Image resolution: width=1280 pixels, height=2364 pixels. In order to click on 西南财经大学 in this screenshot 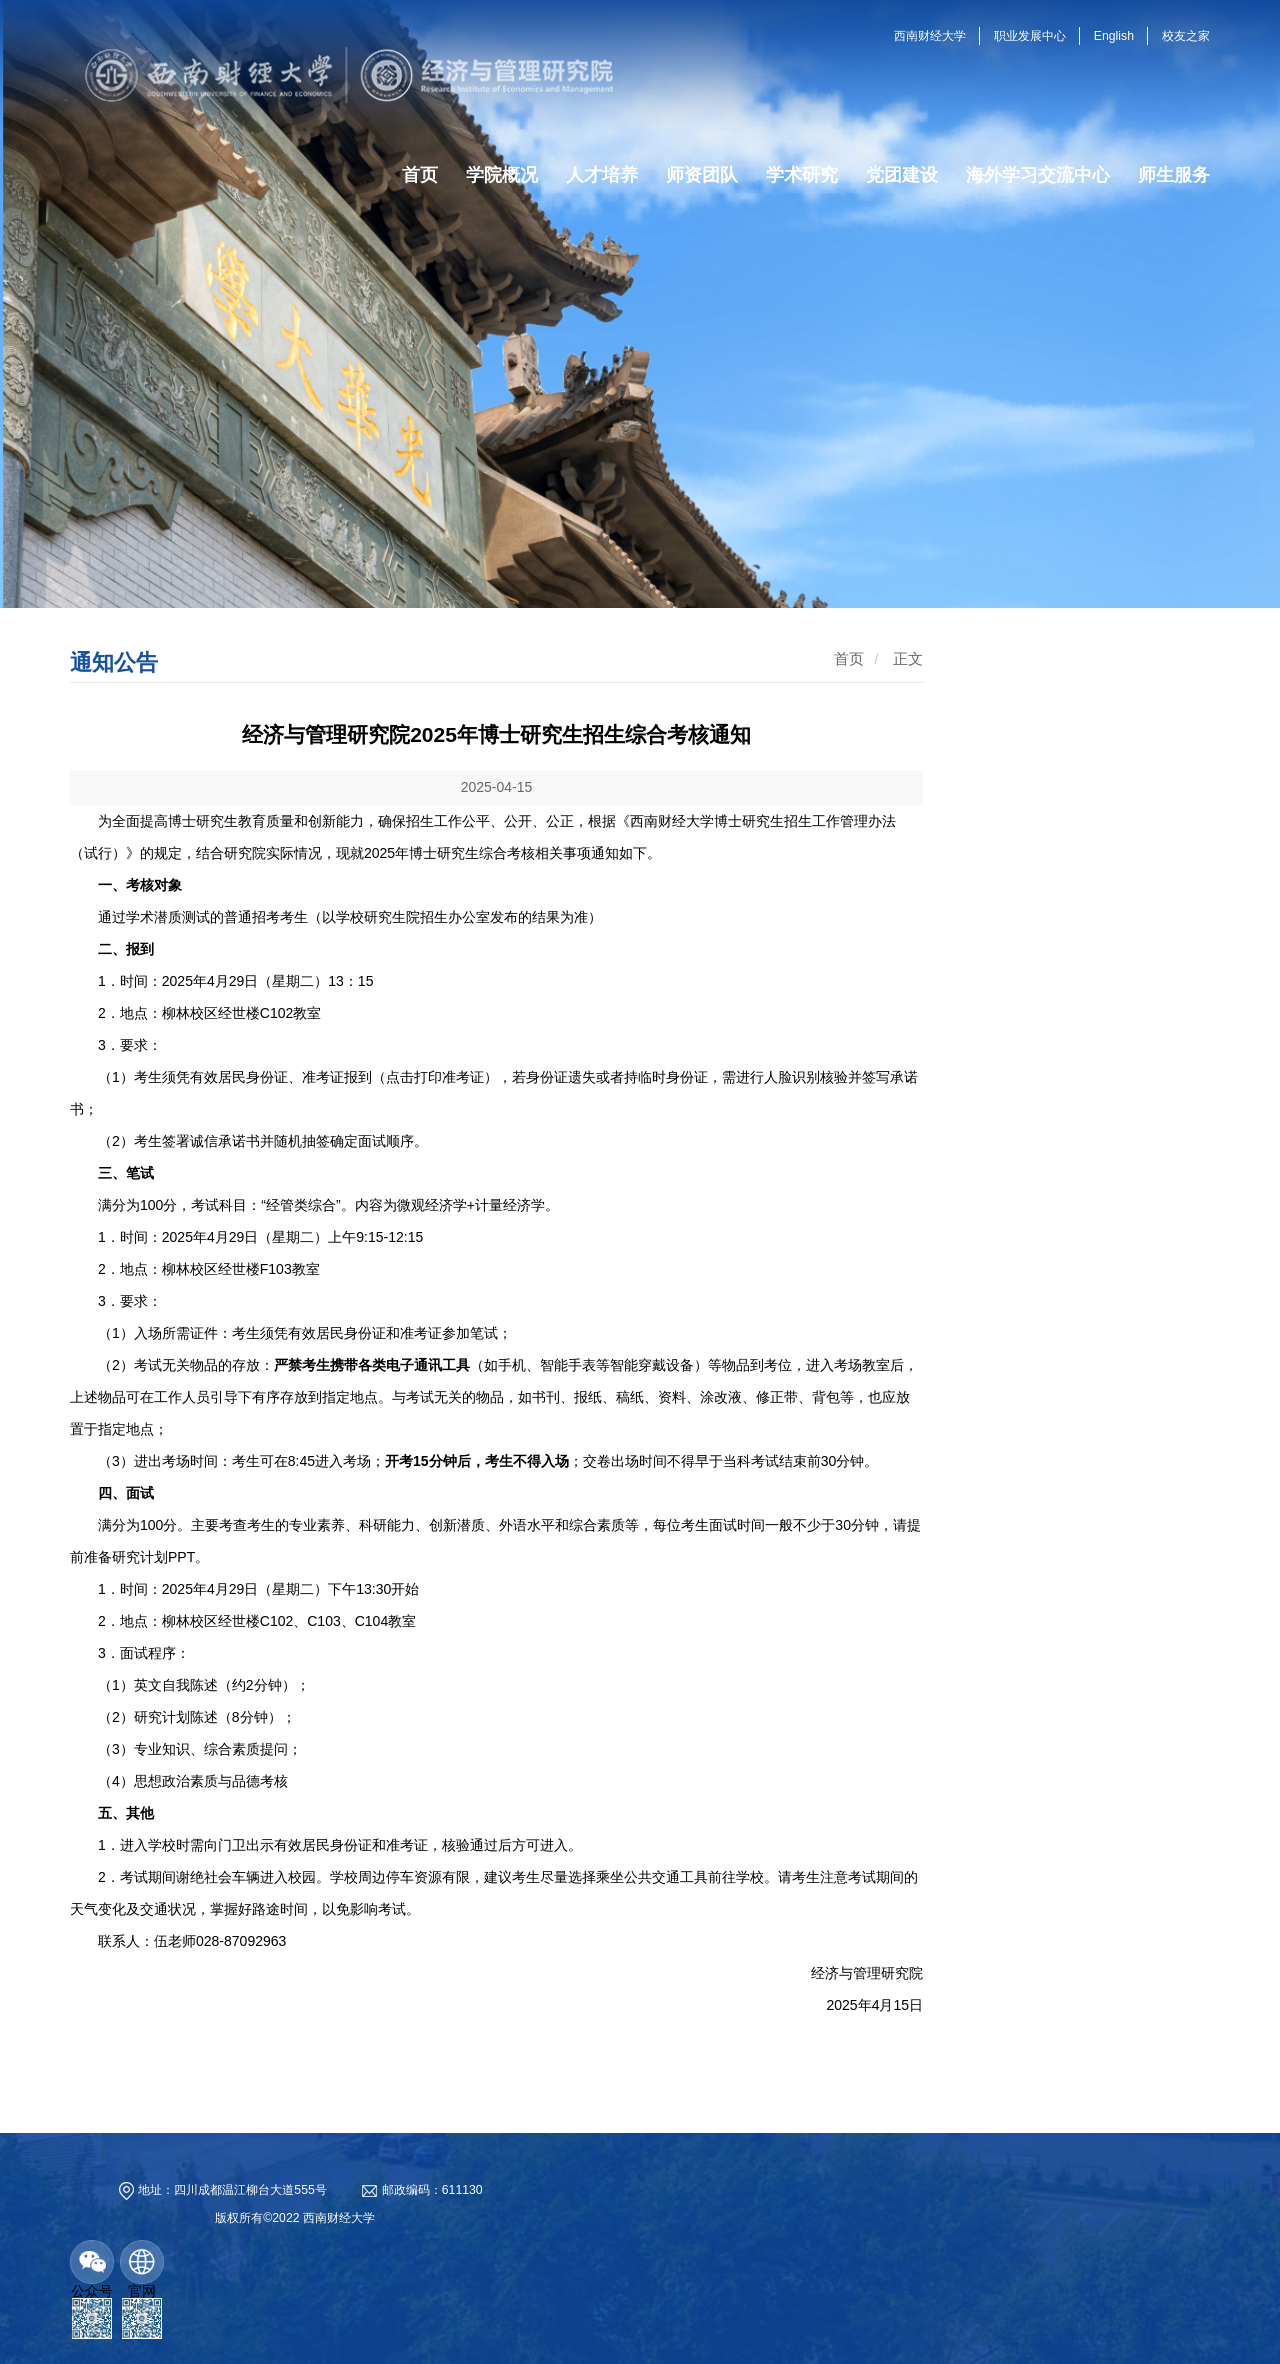, I will do `click(930, 36)`.